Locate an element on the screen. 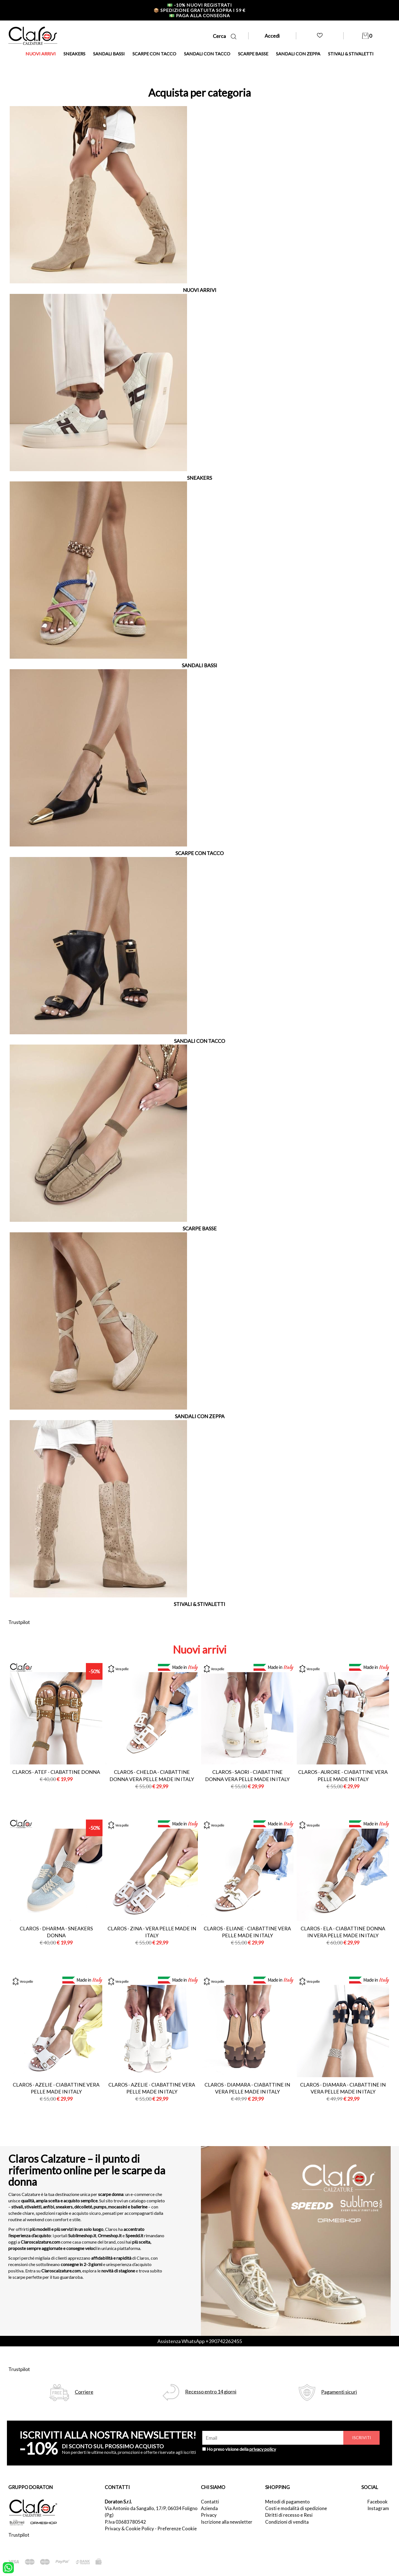 The width and height of the screenshot is (399, 2576). -10% nuovi registrati is located at coordinates (199, 4).